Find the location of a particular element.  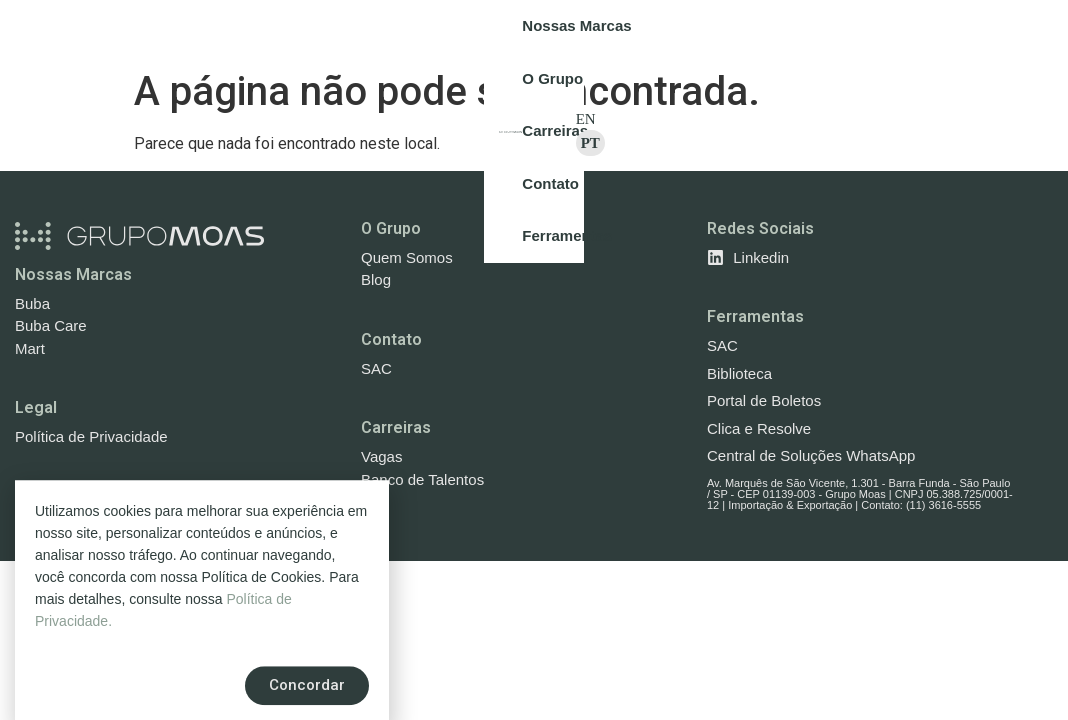

Ferramentas is located at coordinates (755, 316).